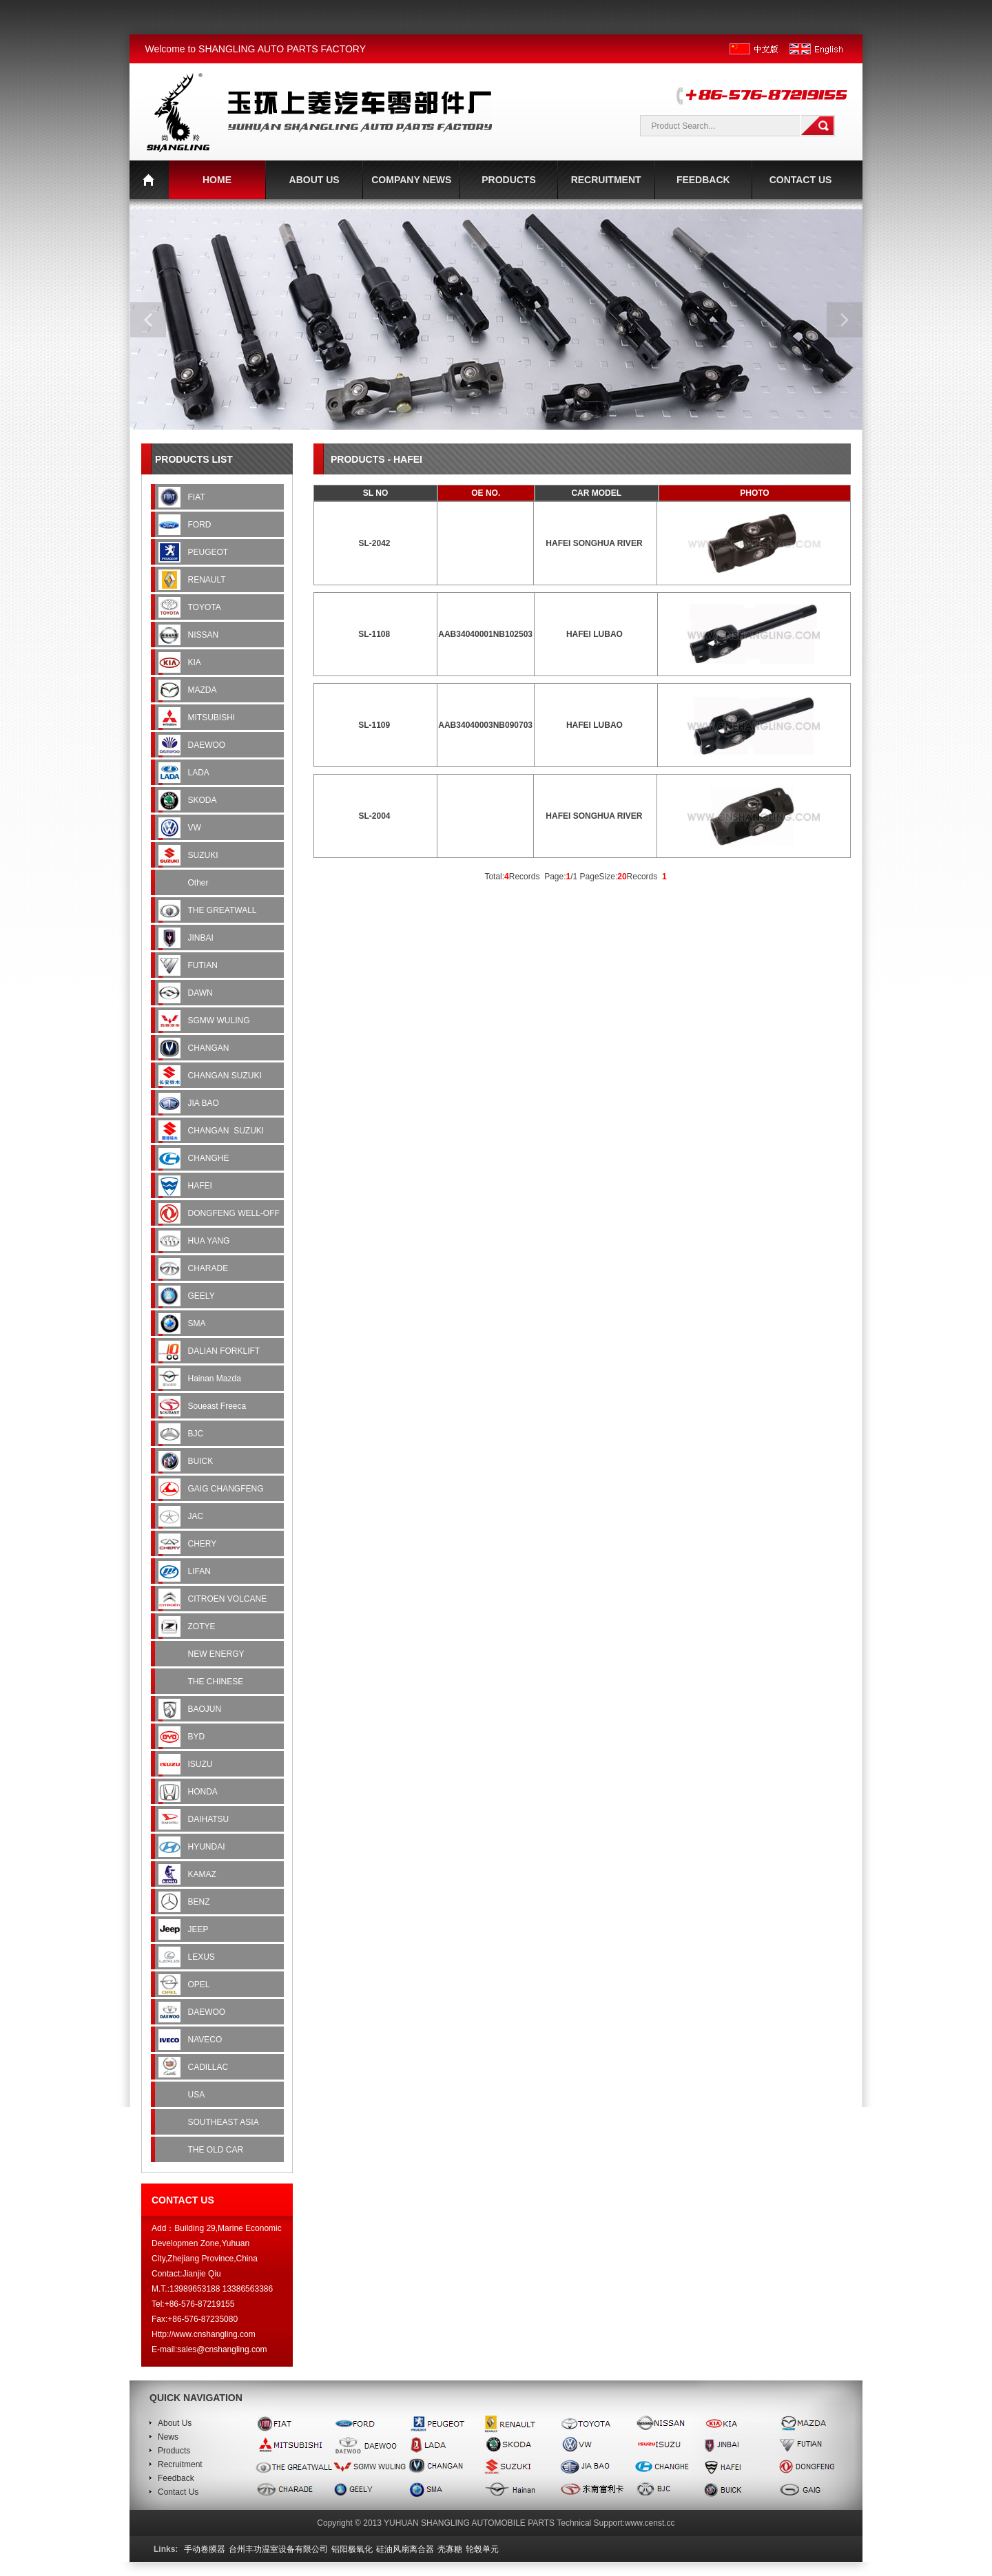 Image resolution: width=992 pixels, height=2576 pixels. I want to click on SGMW WULING, so click(220, 1020).